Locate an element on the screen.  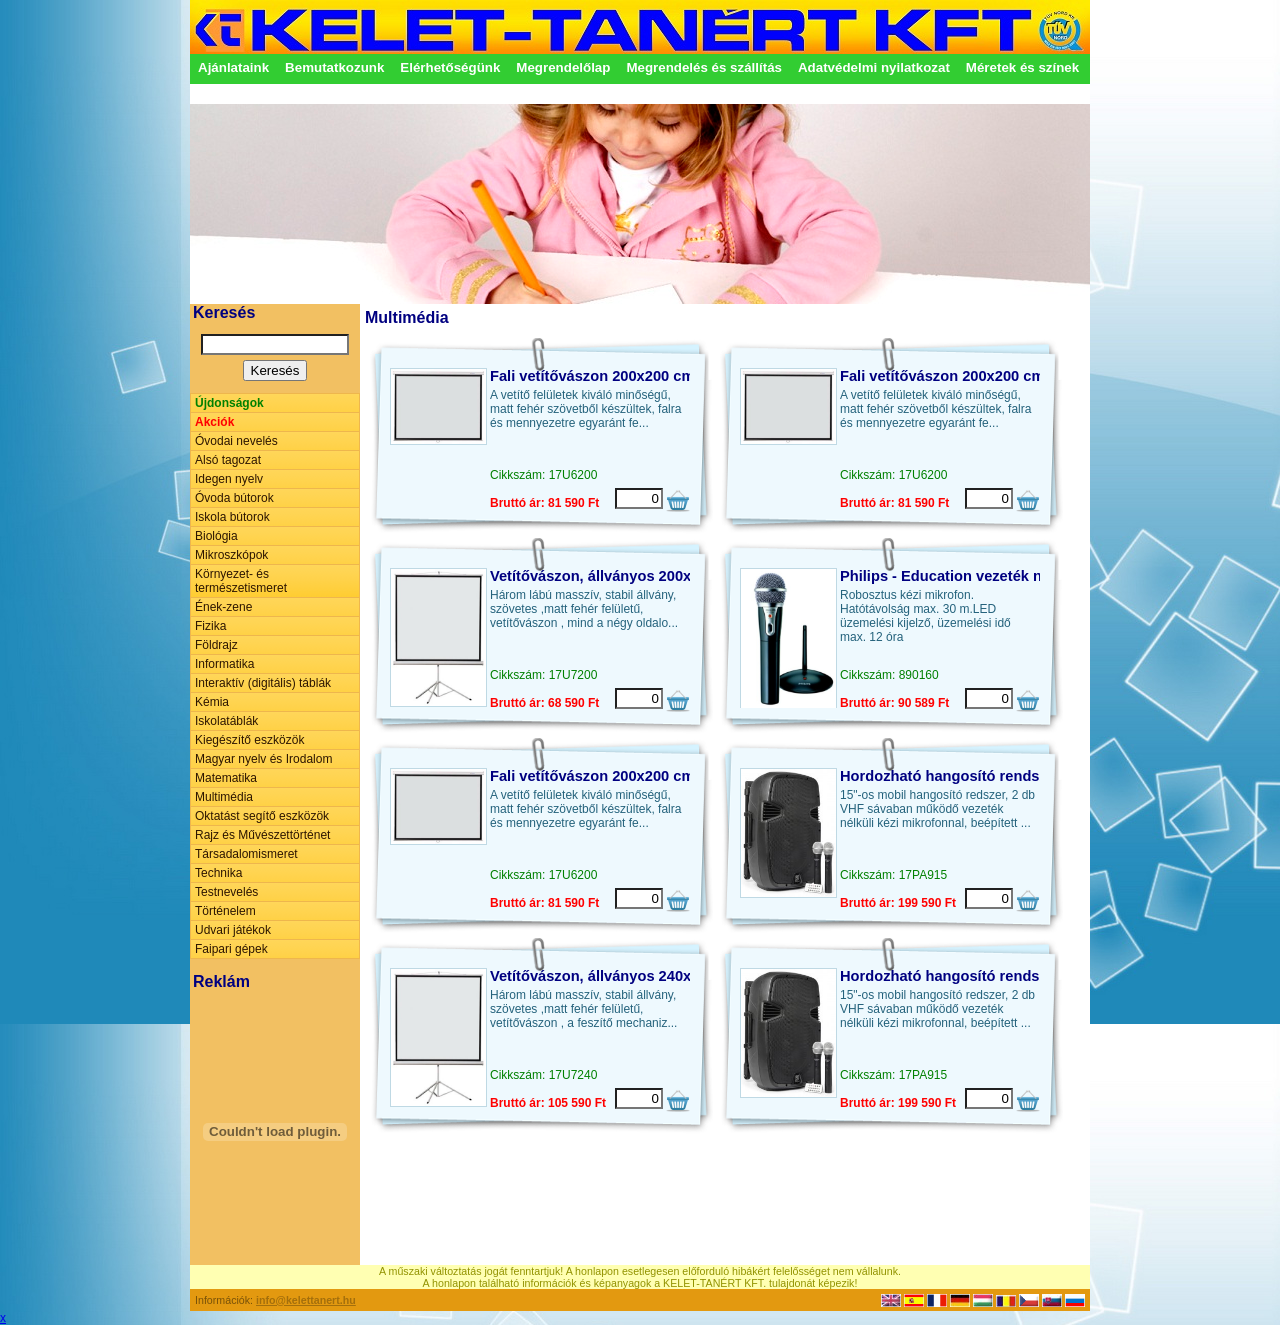
Udvari játékok is located at coordinates (233, 930).